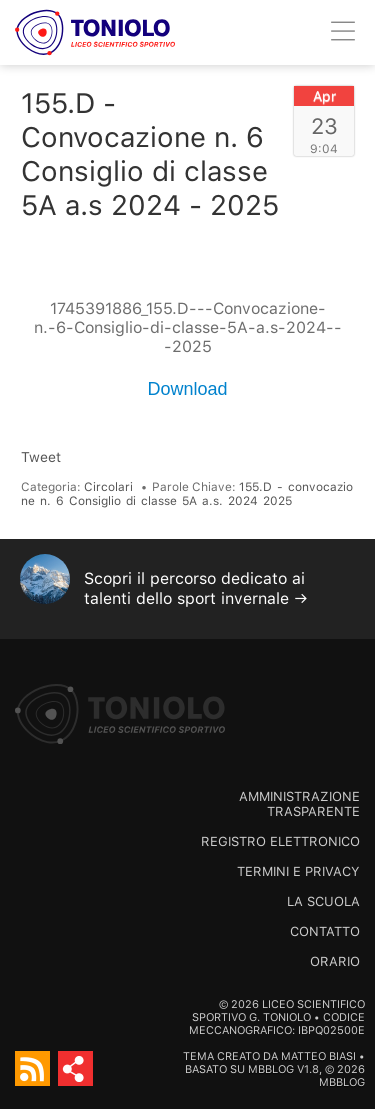 Image resolution: width=375 pixels, height=1109 pixels. Describe the element at coordinates (108, 487) in the screenshot. I see `Circolari` at that location.